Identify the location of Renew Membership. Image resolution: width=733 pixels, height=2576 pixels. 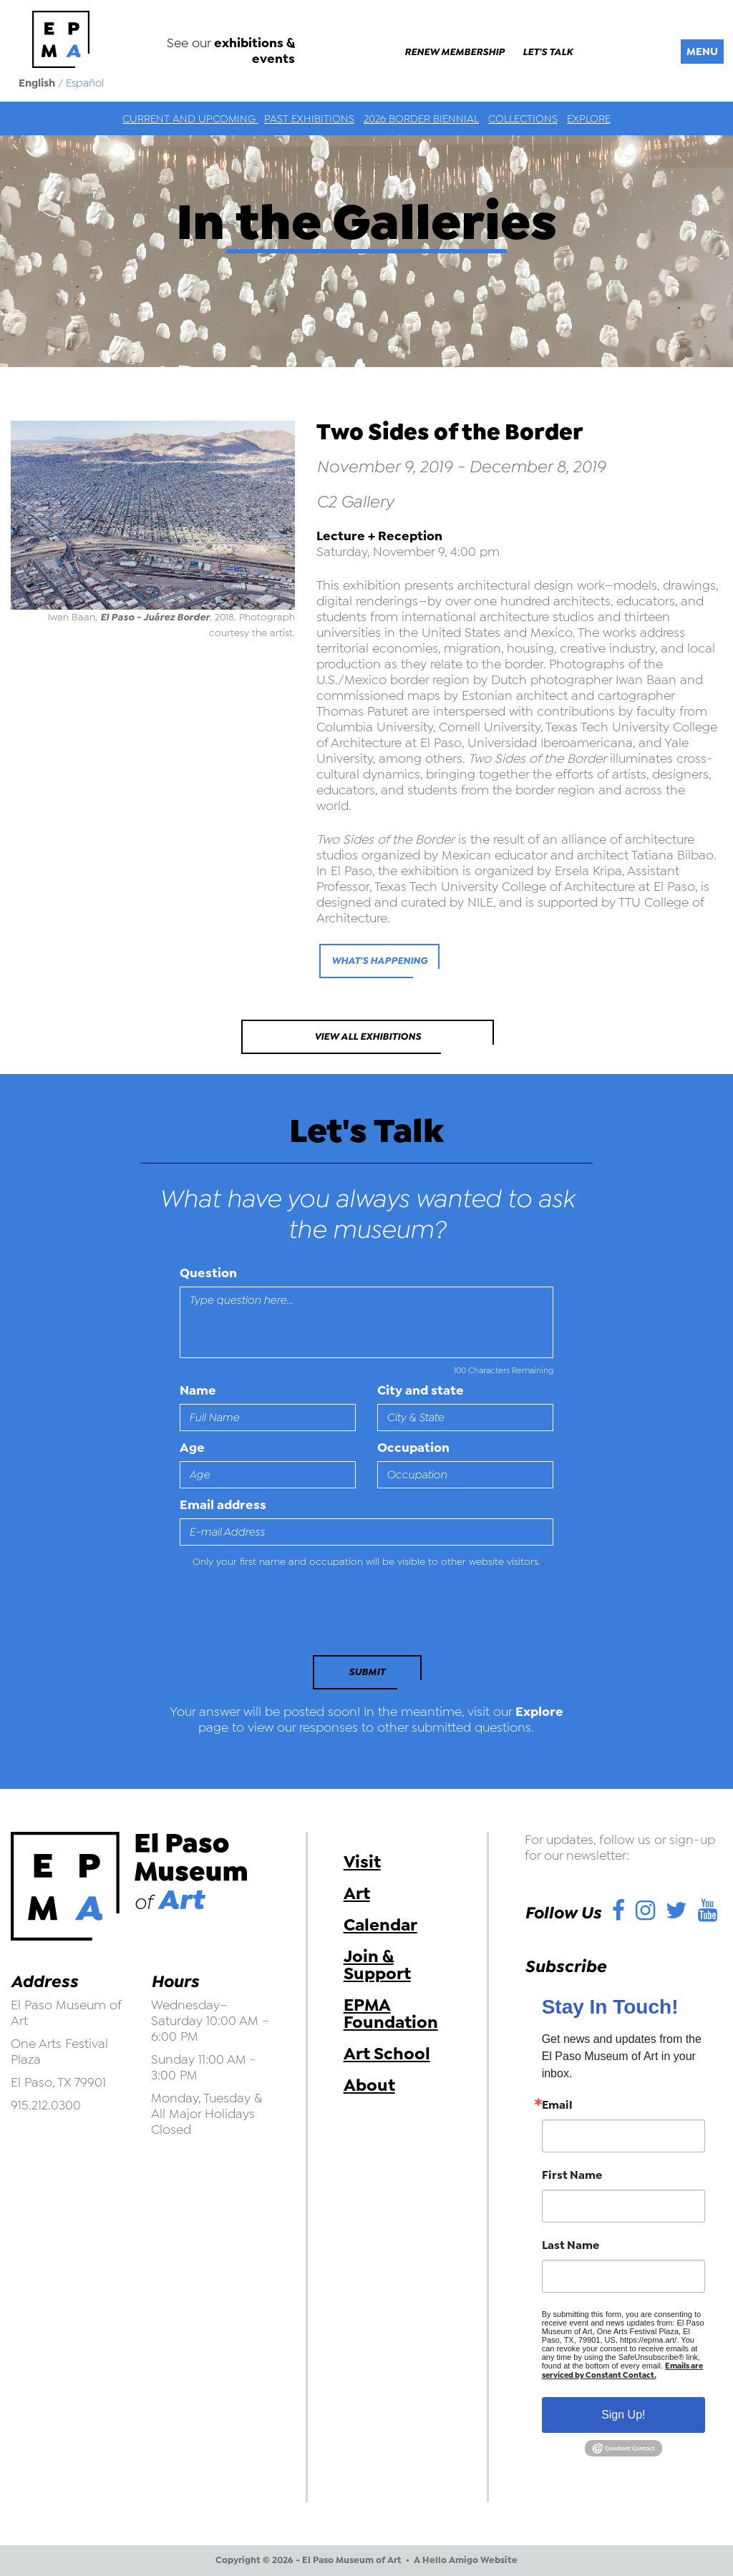
(454, 52).